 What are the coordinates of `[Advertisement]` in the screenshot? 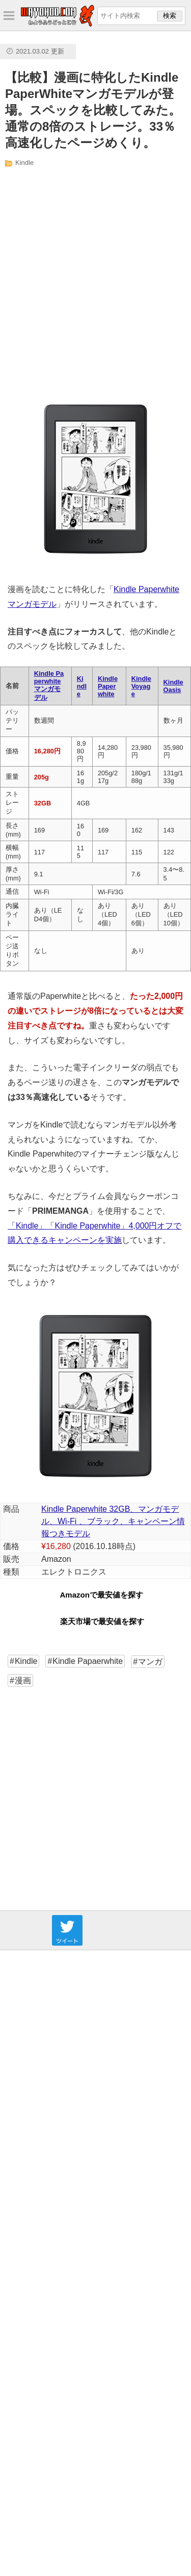 It's located at (95, 280).